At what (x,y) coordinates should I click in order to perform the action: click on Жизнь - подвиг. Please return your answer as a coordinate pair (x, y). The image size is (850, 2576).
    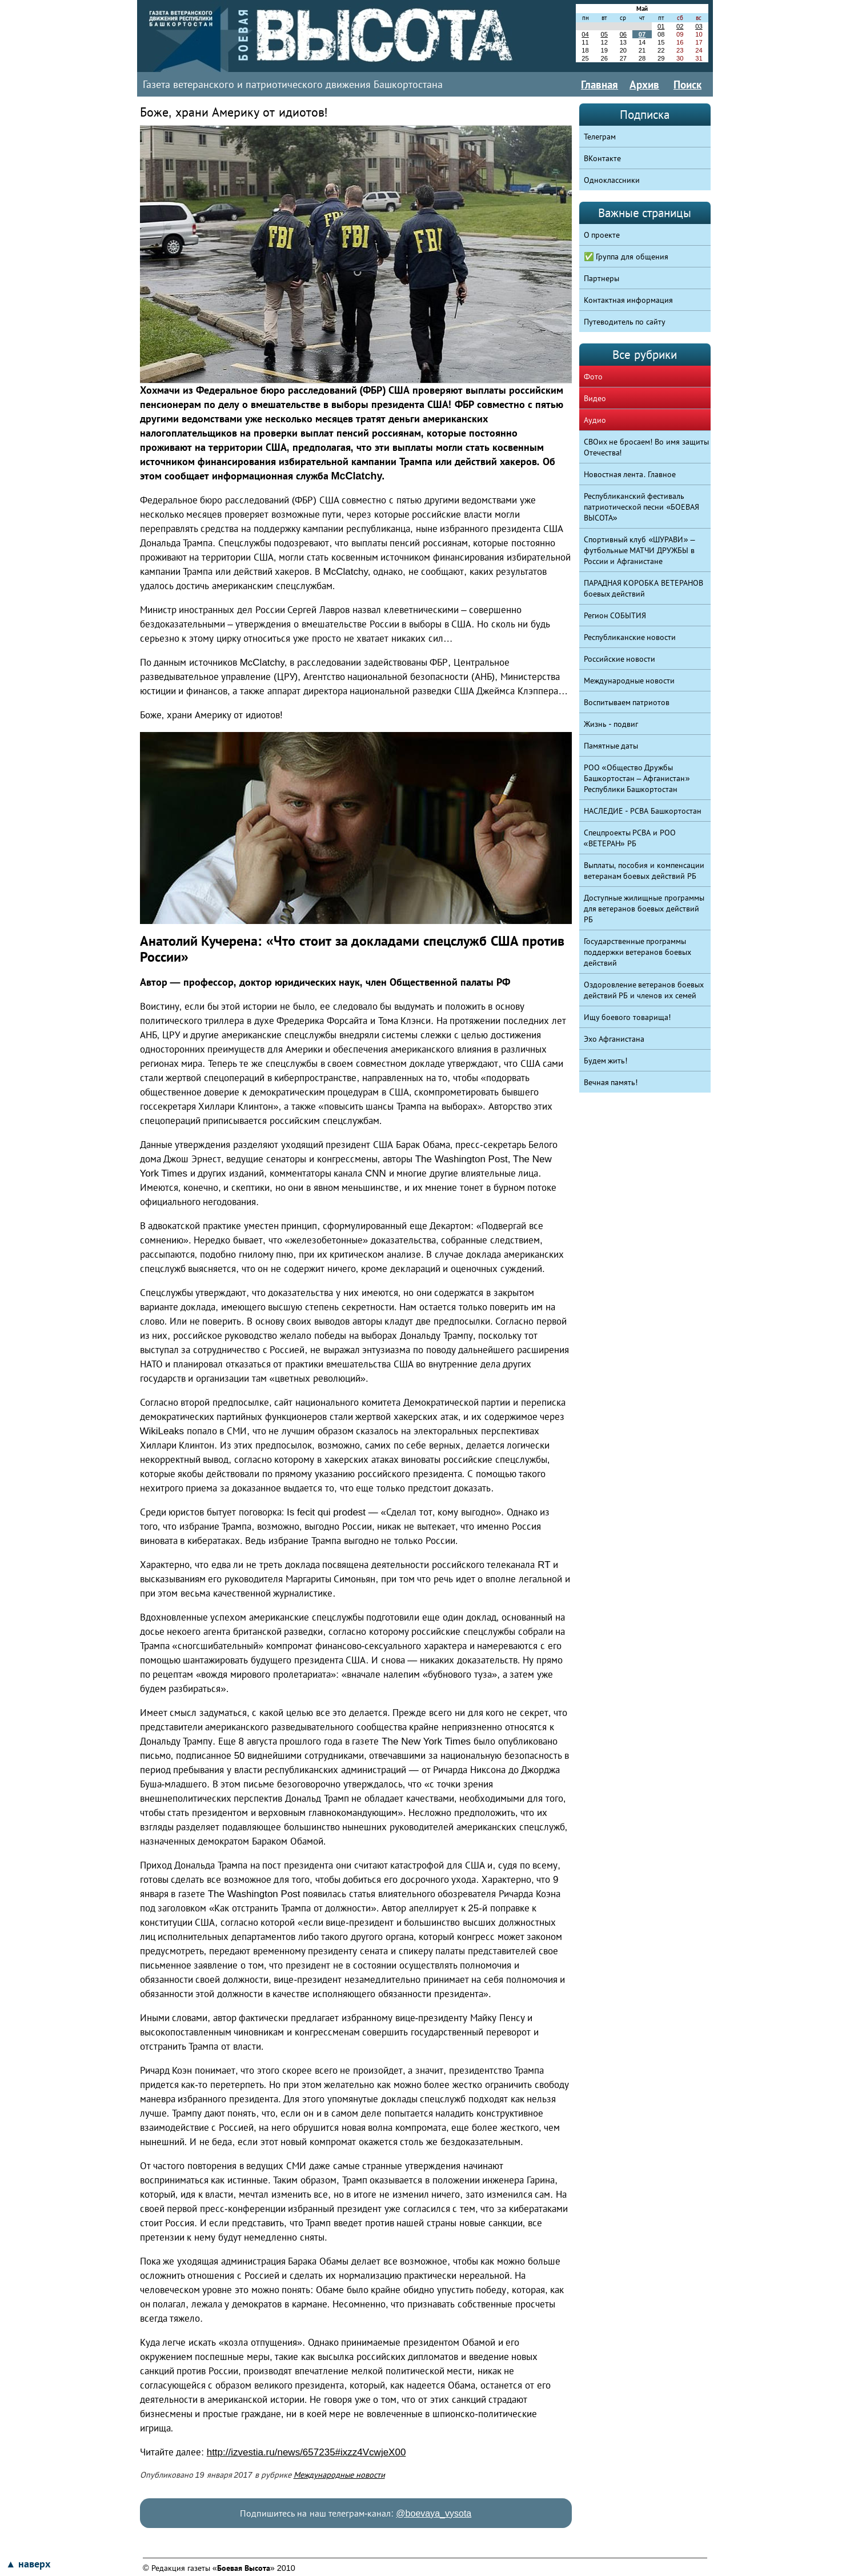
    Looking at the image, I should click on (611, 724).